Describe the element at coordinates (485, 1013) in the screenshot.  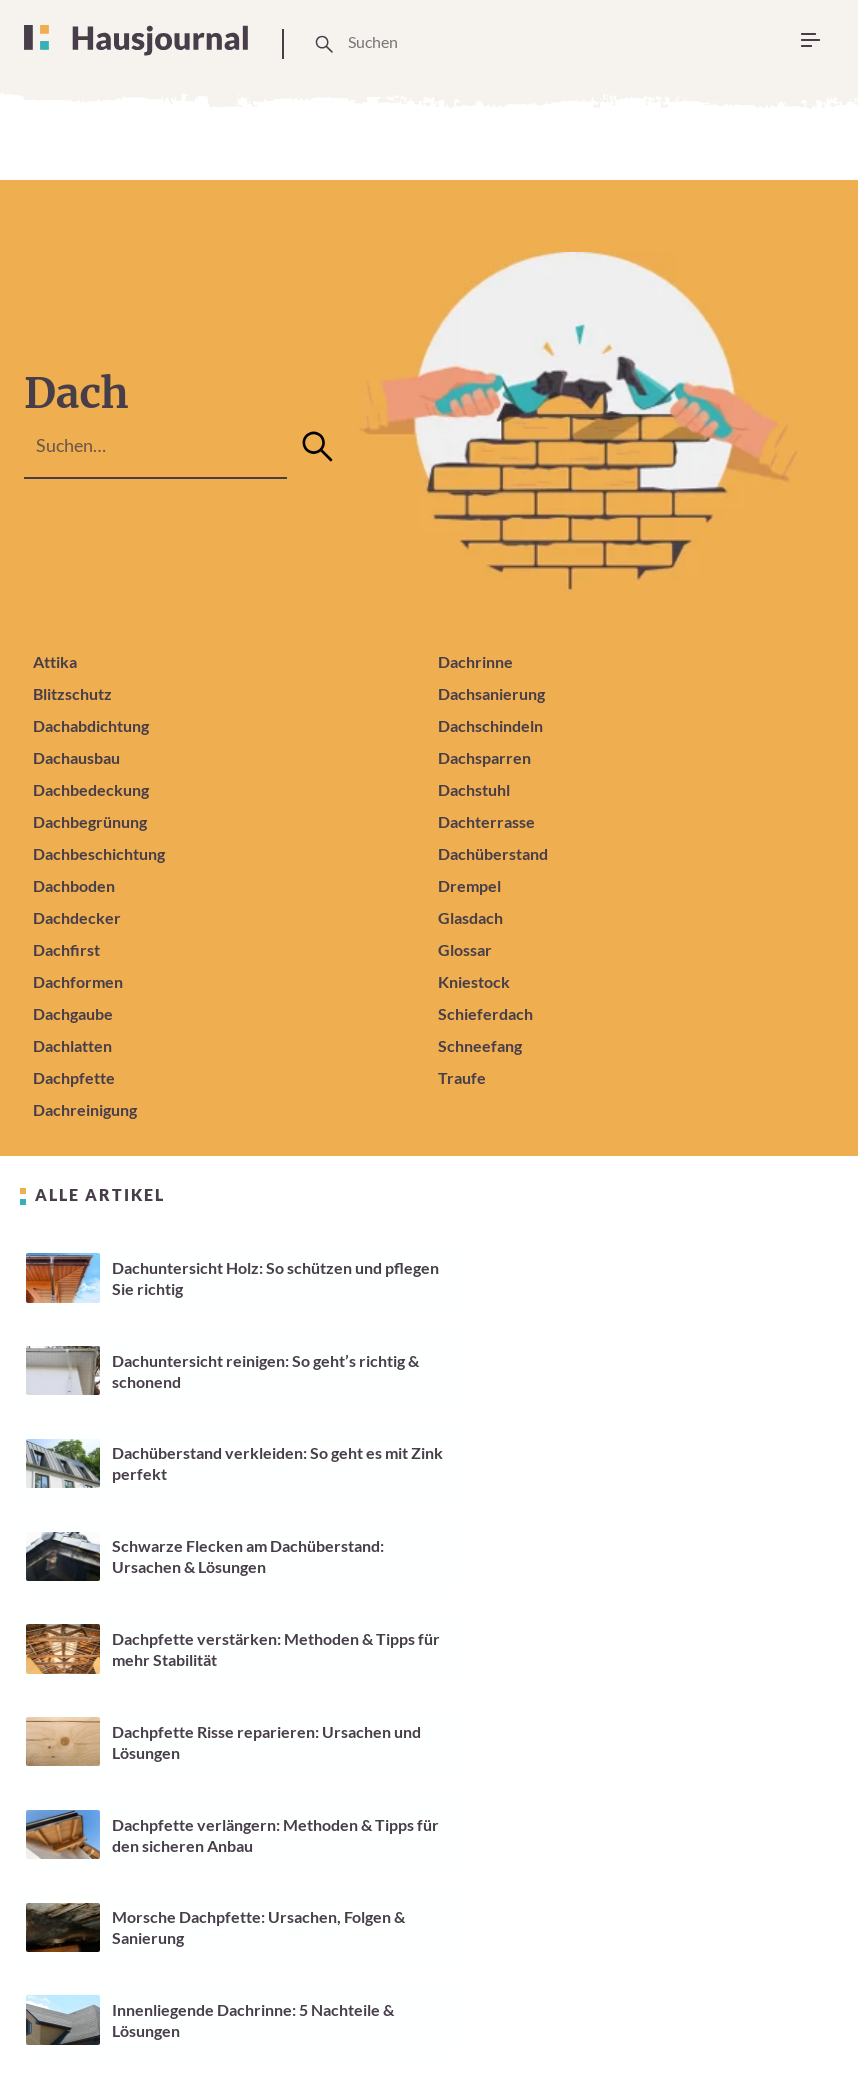
I see `Schieferdach` at that location.